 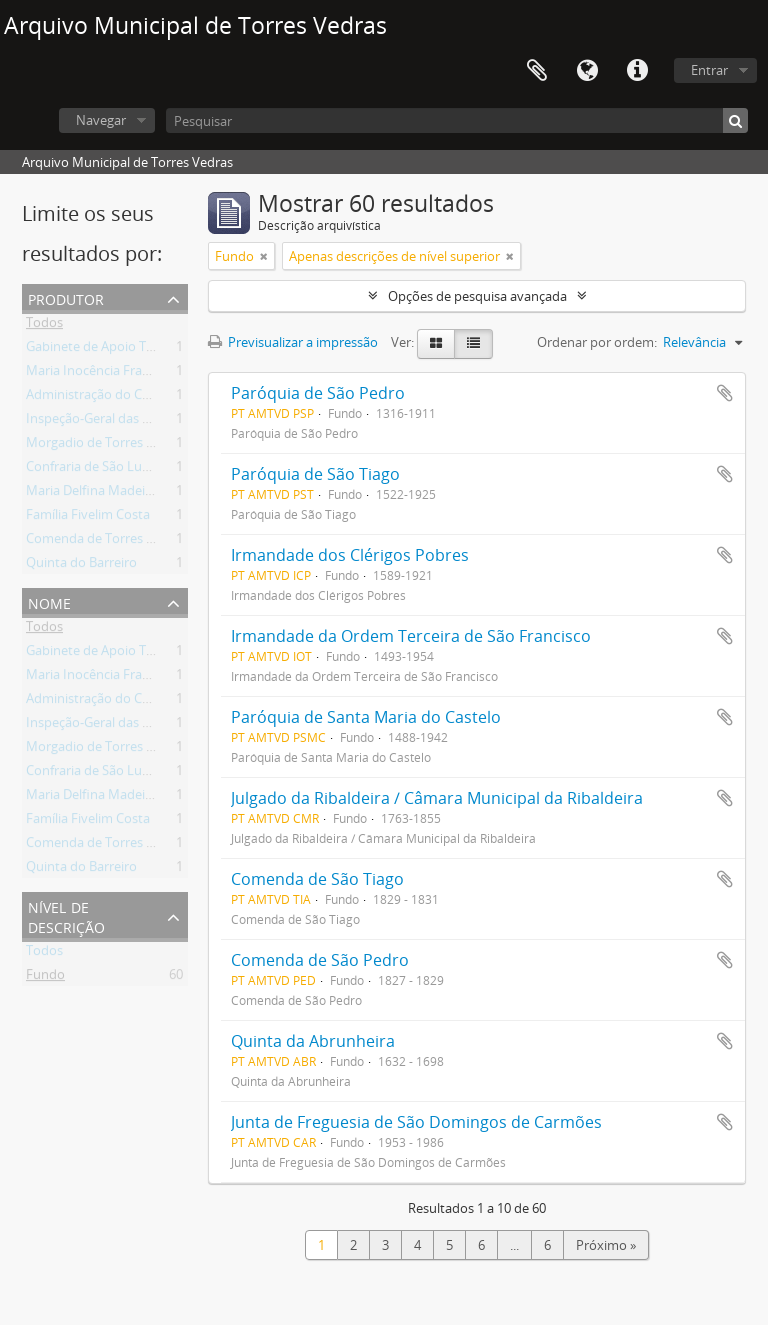 What do you see at coordinates (416, 1122) in the screenshot?
I see `Junta de Freguesia de São Domingos de Carmões` at bounding box center [416, 1122].